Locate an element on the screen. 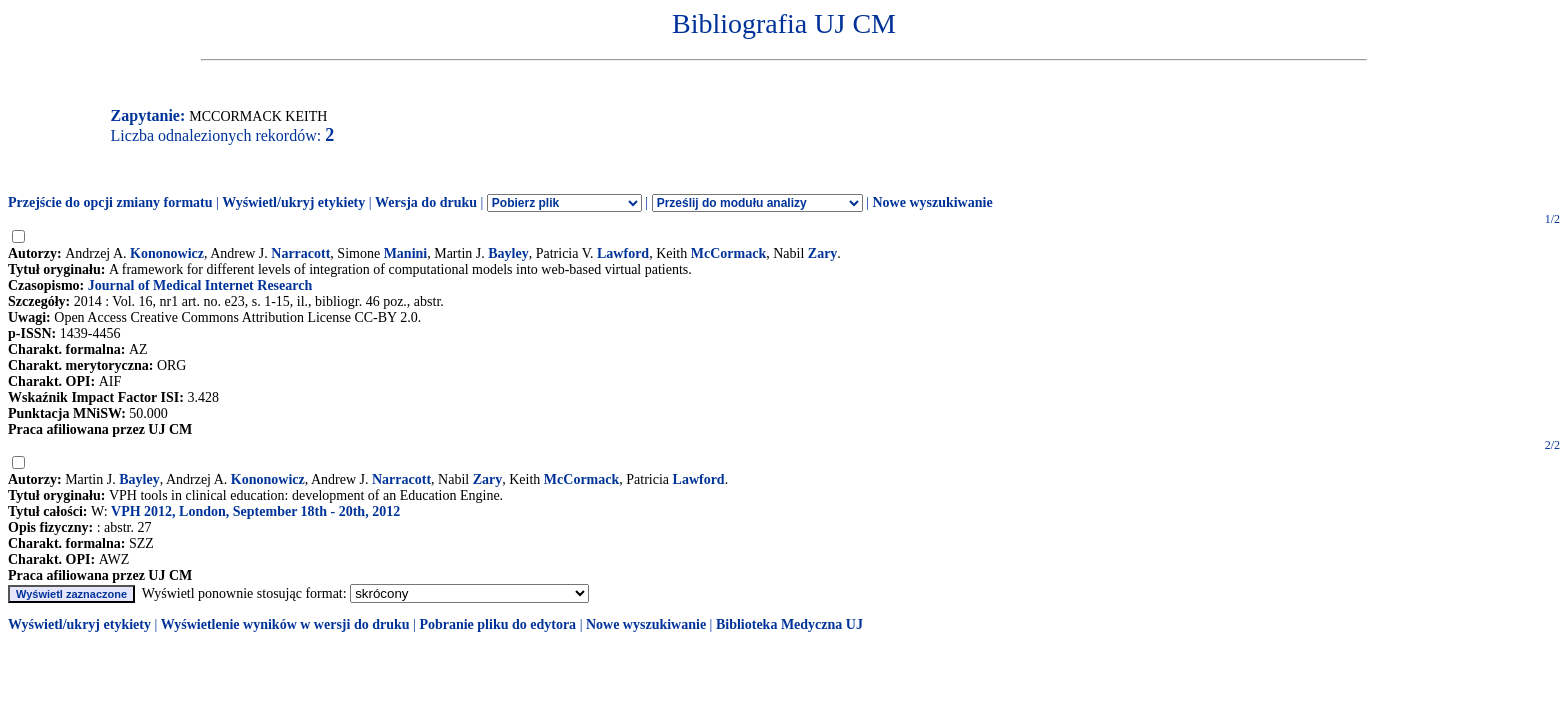 The width and height of the screenshot is (1568, 728). Przejście do opcji zmiany formatu is located at coordinates (110, 202).